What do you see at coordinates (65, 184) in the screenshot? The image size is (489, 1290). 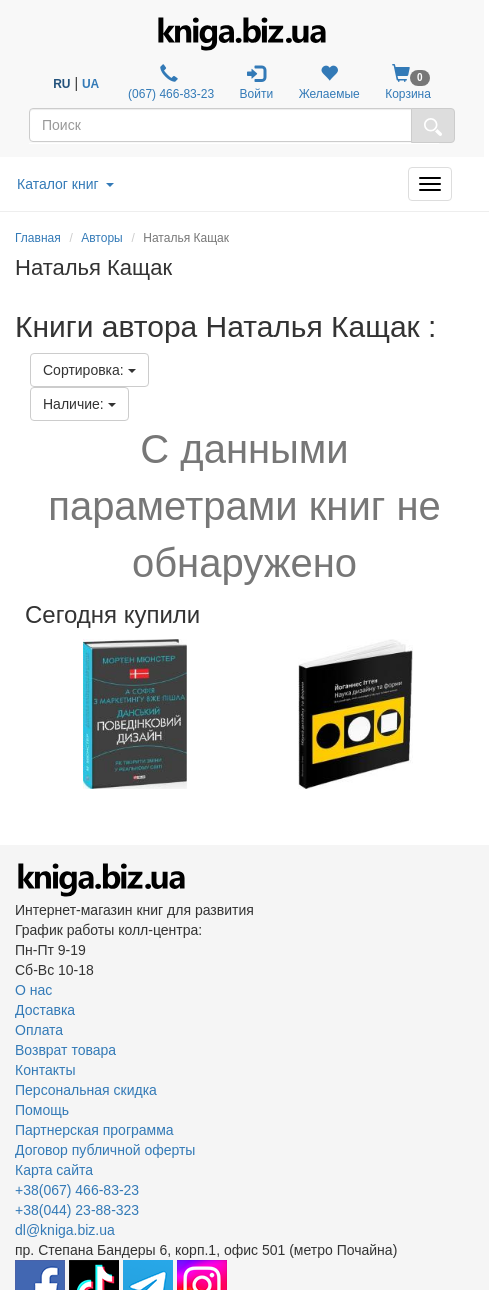 I see `Каталог книг` at bounding box center [65, 184].